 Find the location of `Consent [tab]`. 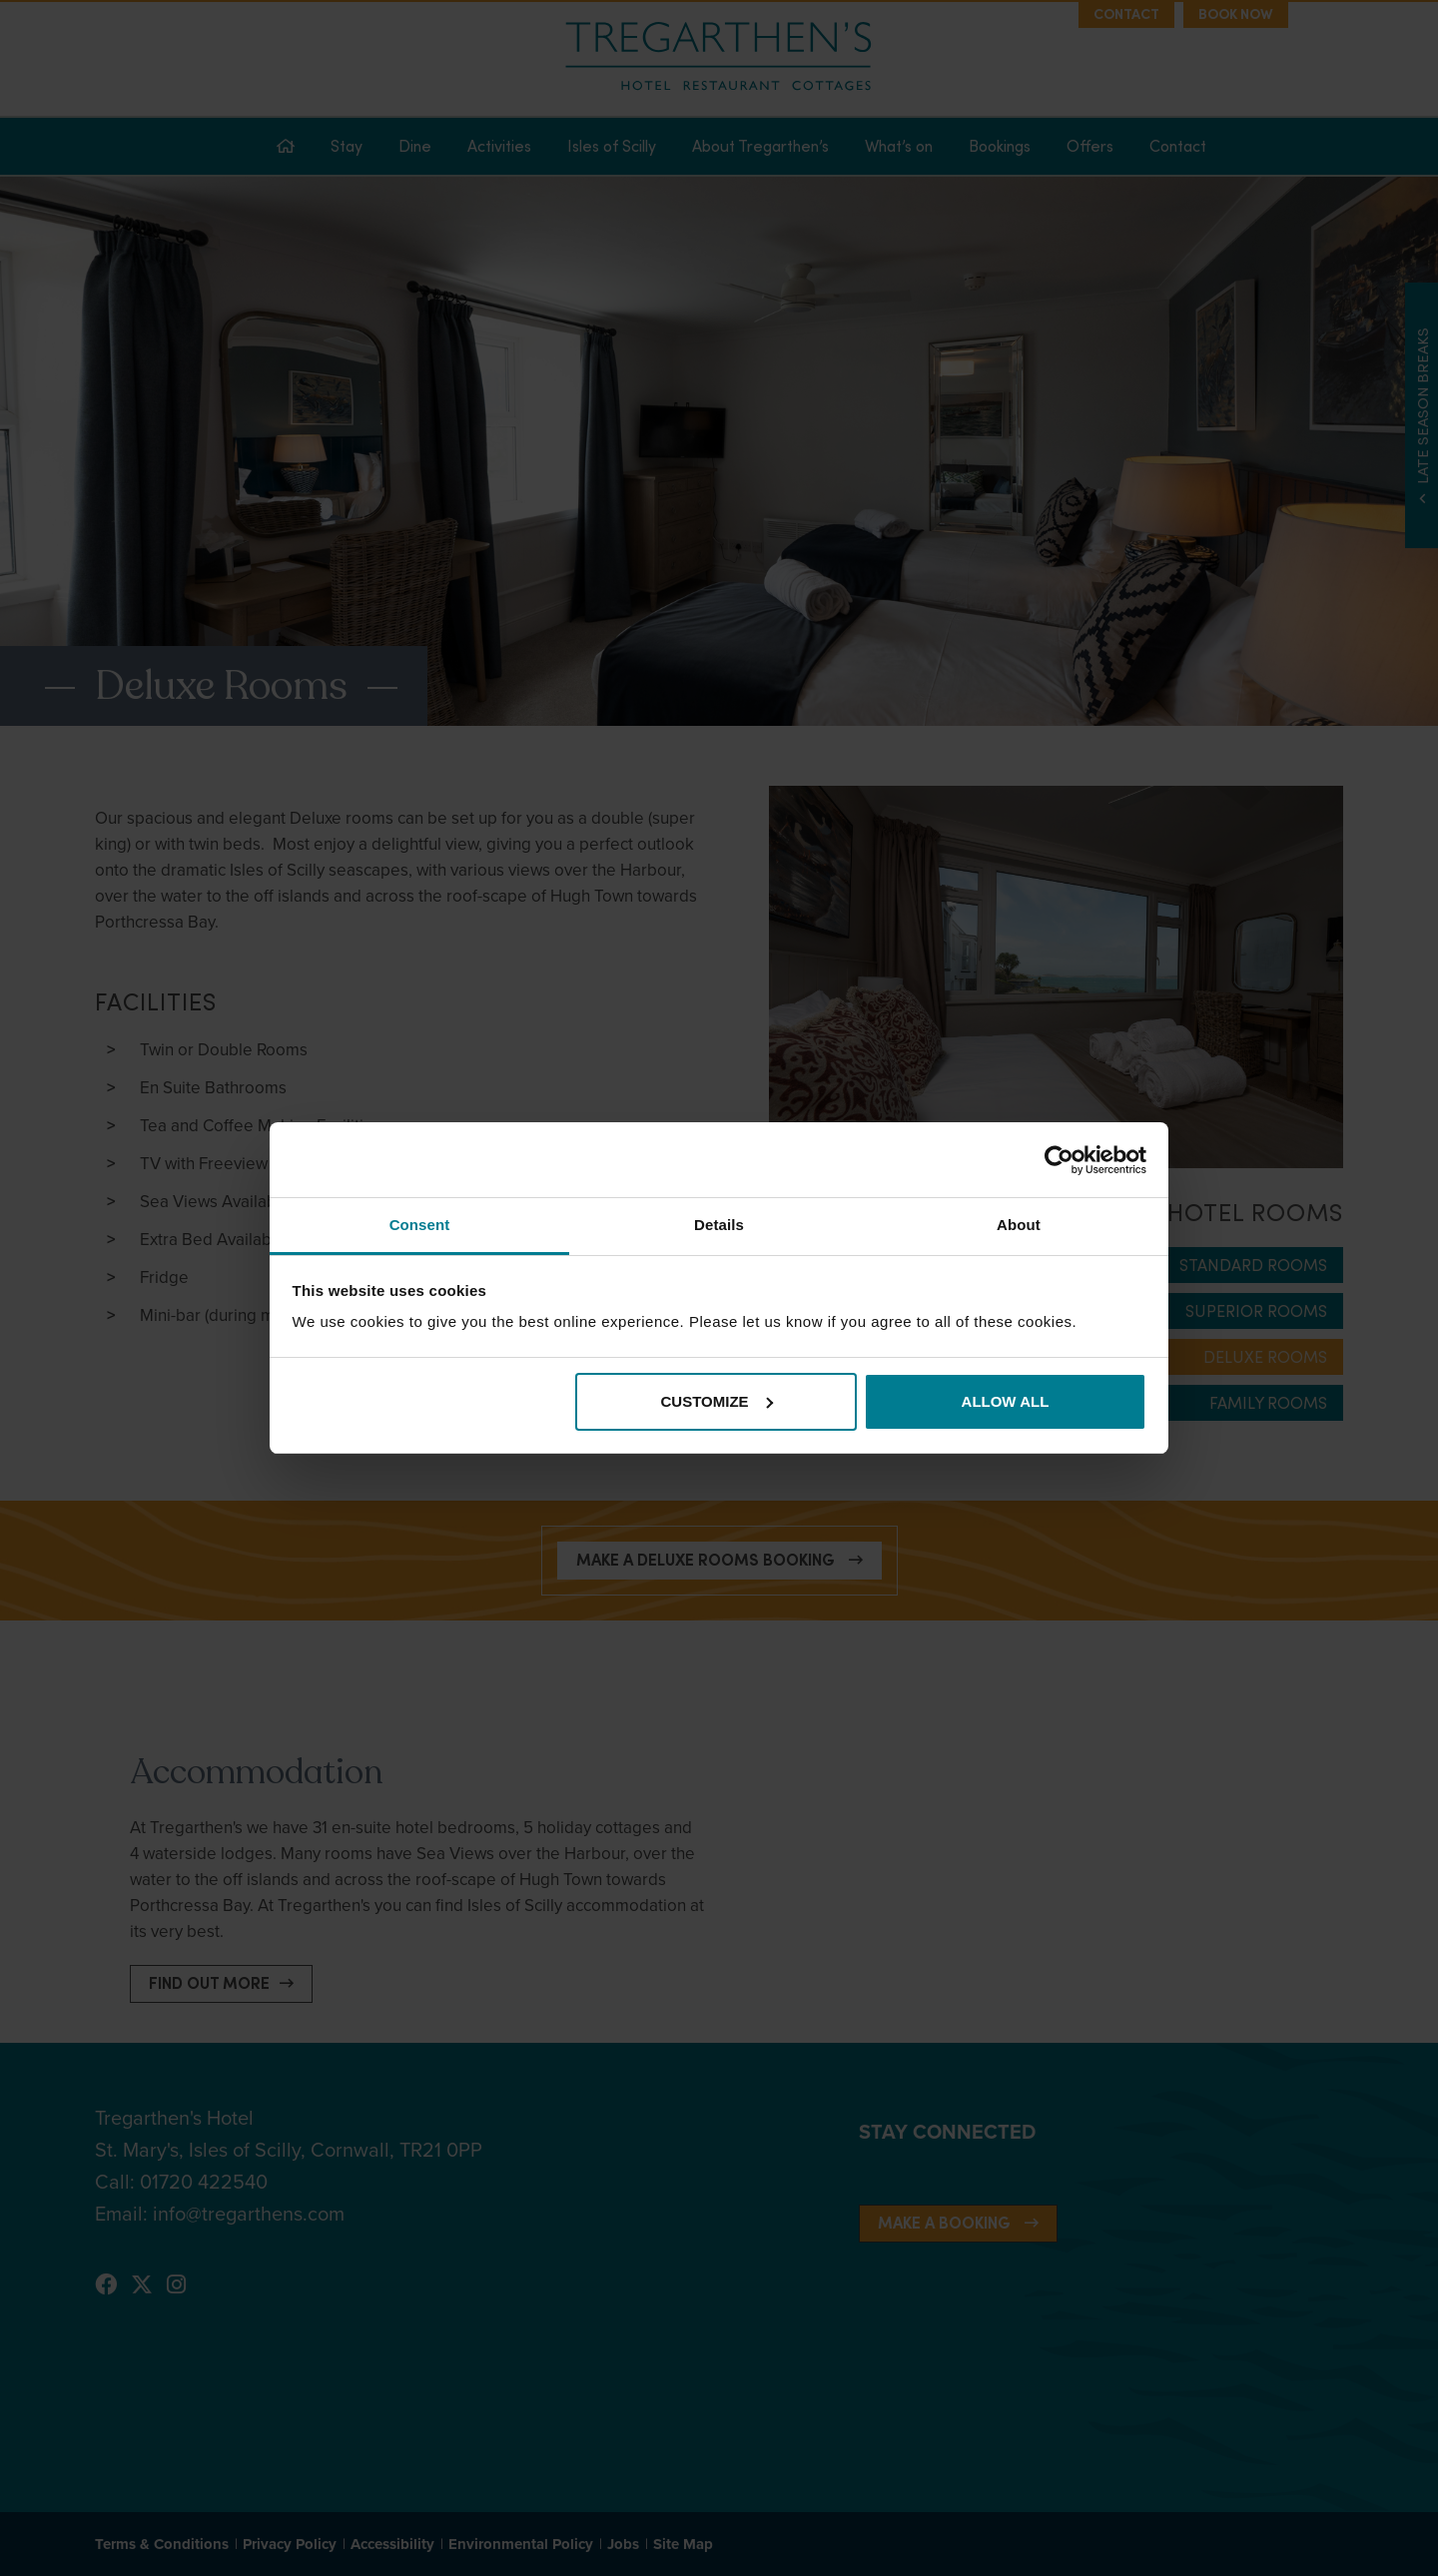

Consent [tab] is located at coordinates (419, 1224).